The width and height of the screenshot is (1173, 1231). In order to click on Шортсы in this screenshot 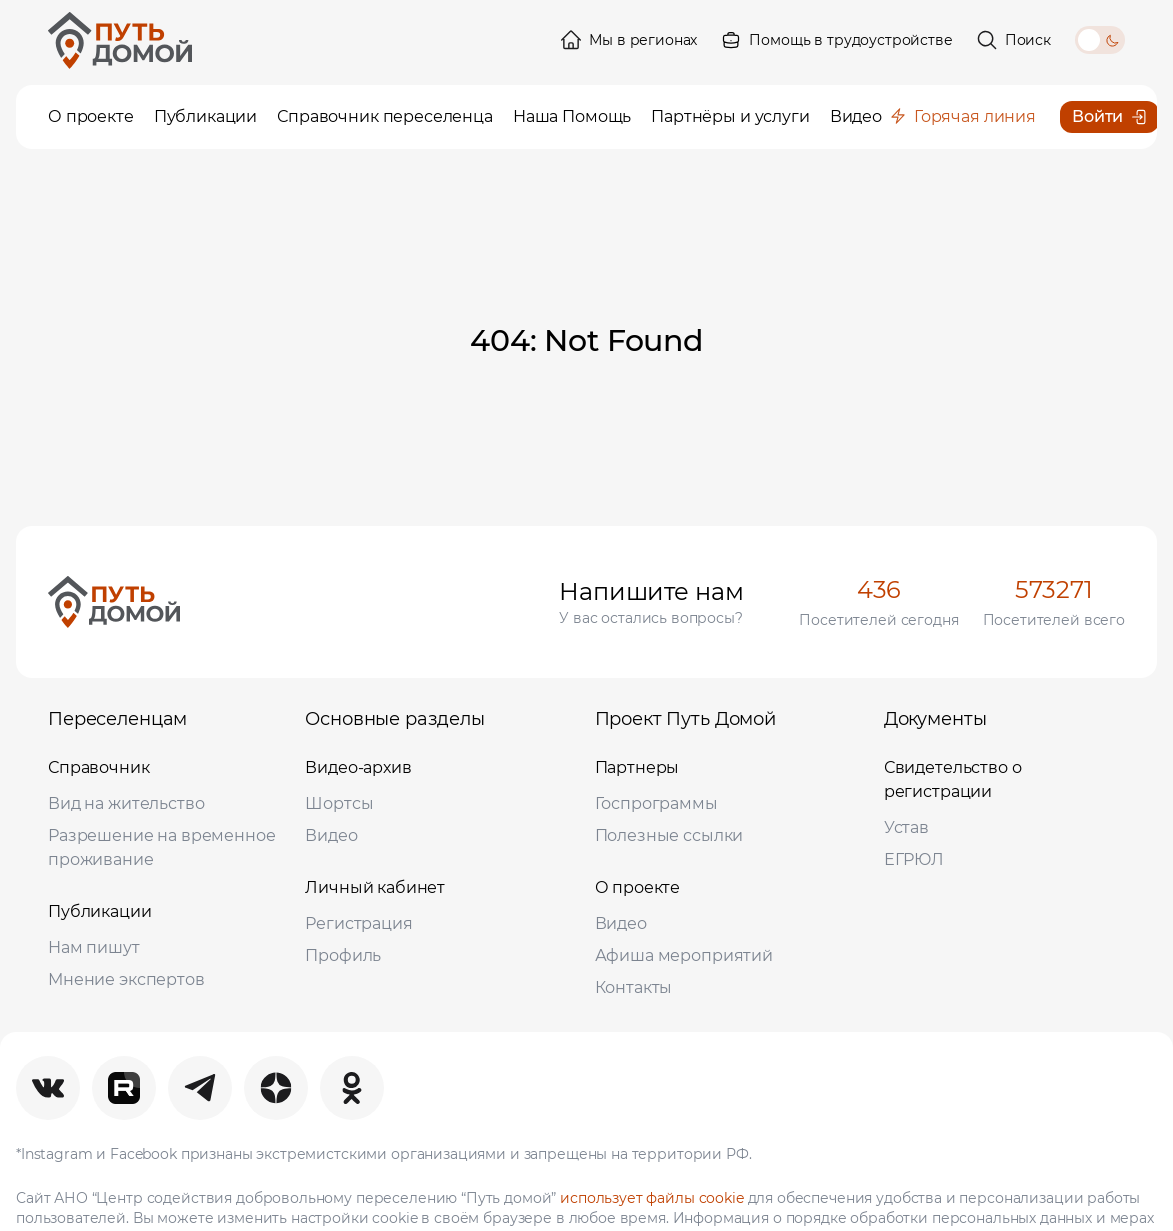, I will do `click(339, 803)`.